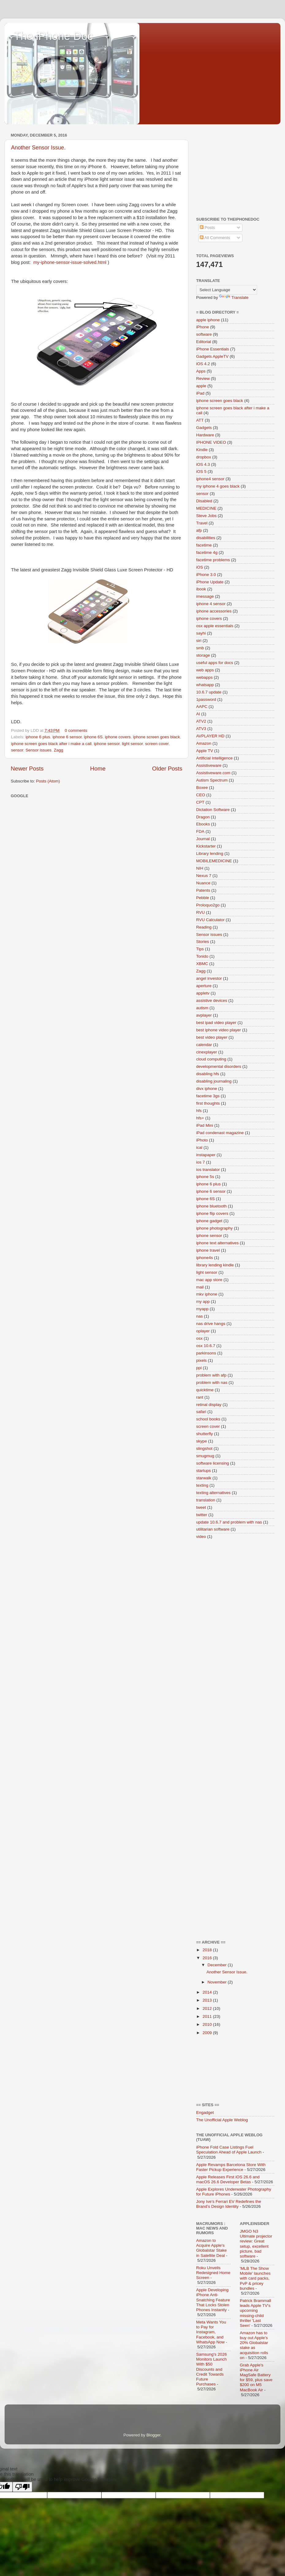 This screenshot has height=2576, width=285. What do you see at coordinates (37, 737) in the screenshot?
I see `iphone 6 plus` at bounding box center [37, 737].